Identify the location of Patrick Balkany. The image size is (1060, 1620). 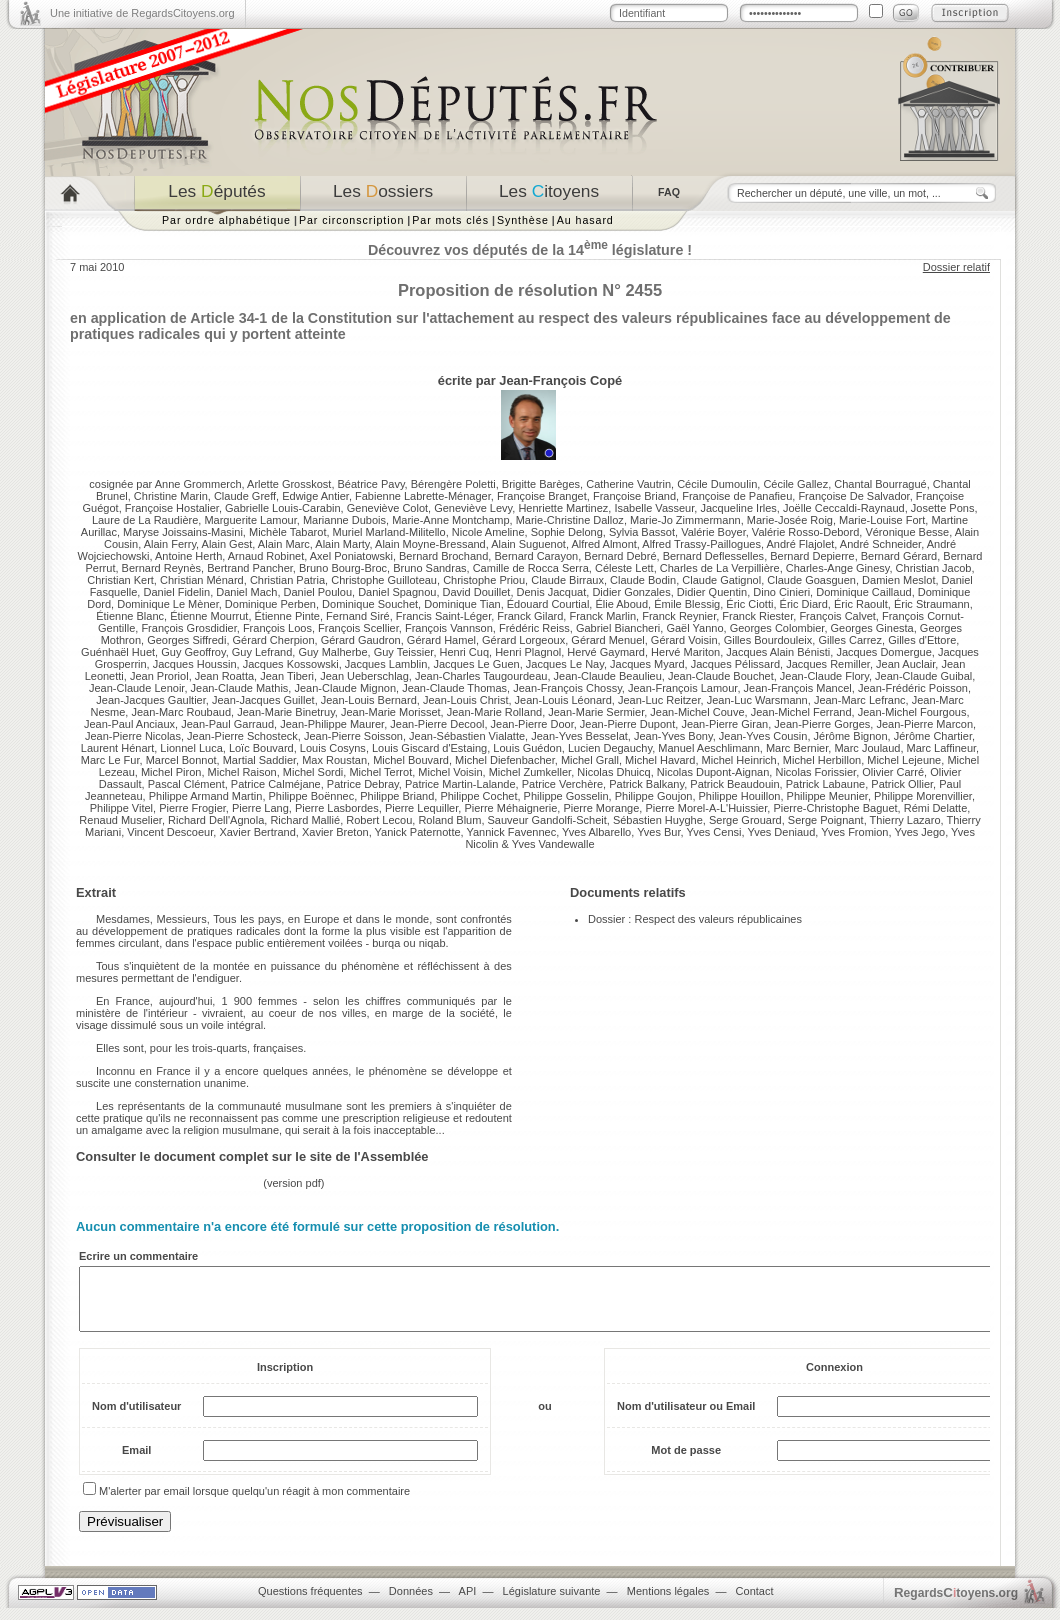
(646, 784).